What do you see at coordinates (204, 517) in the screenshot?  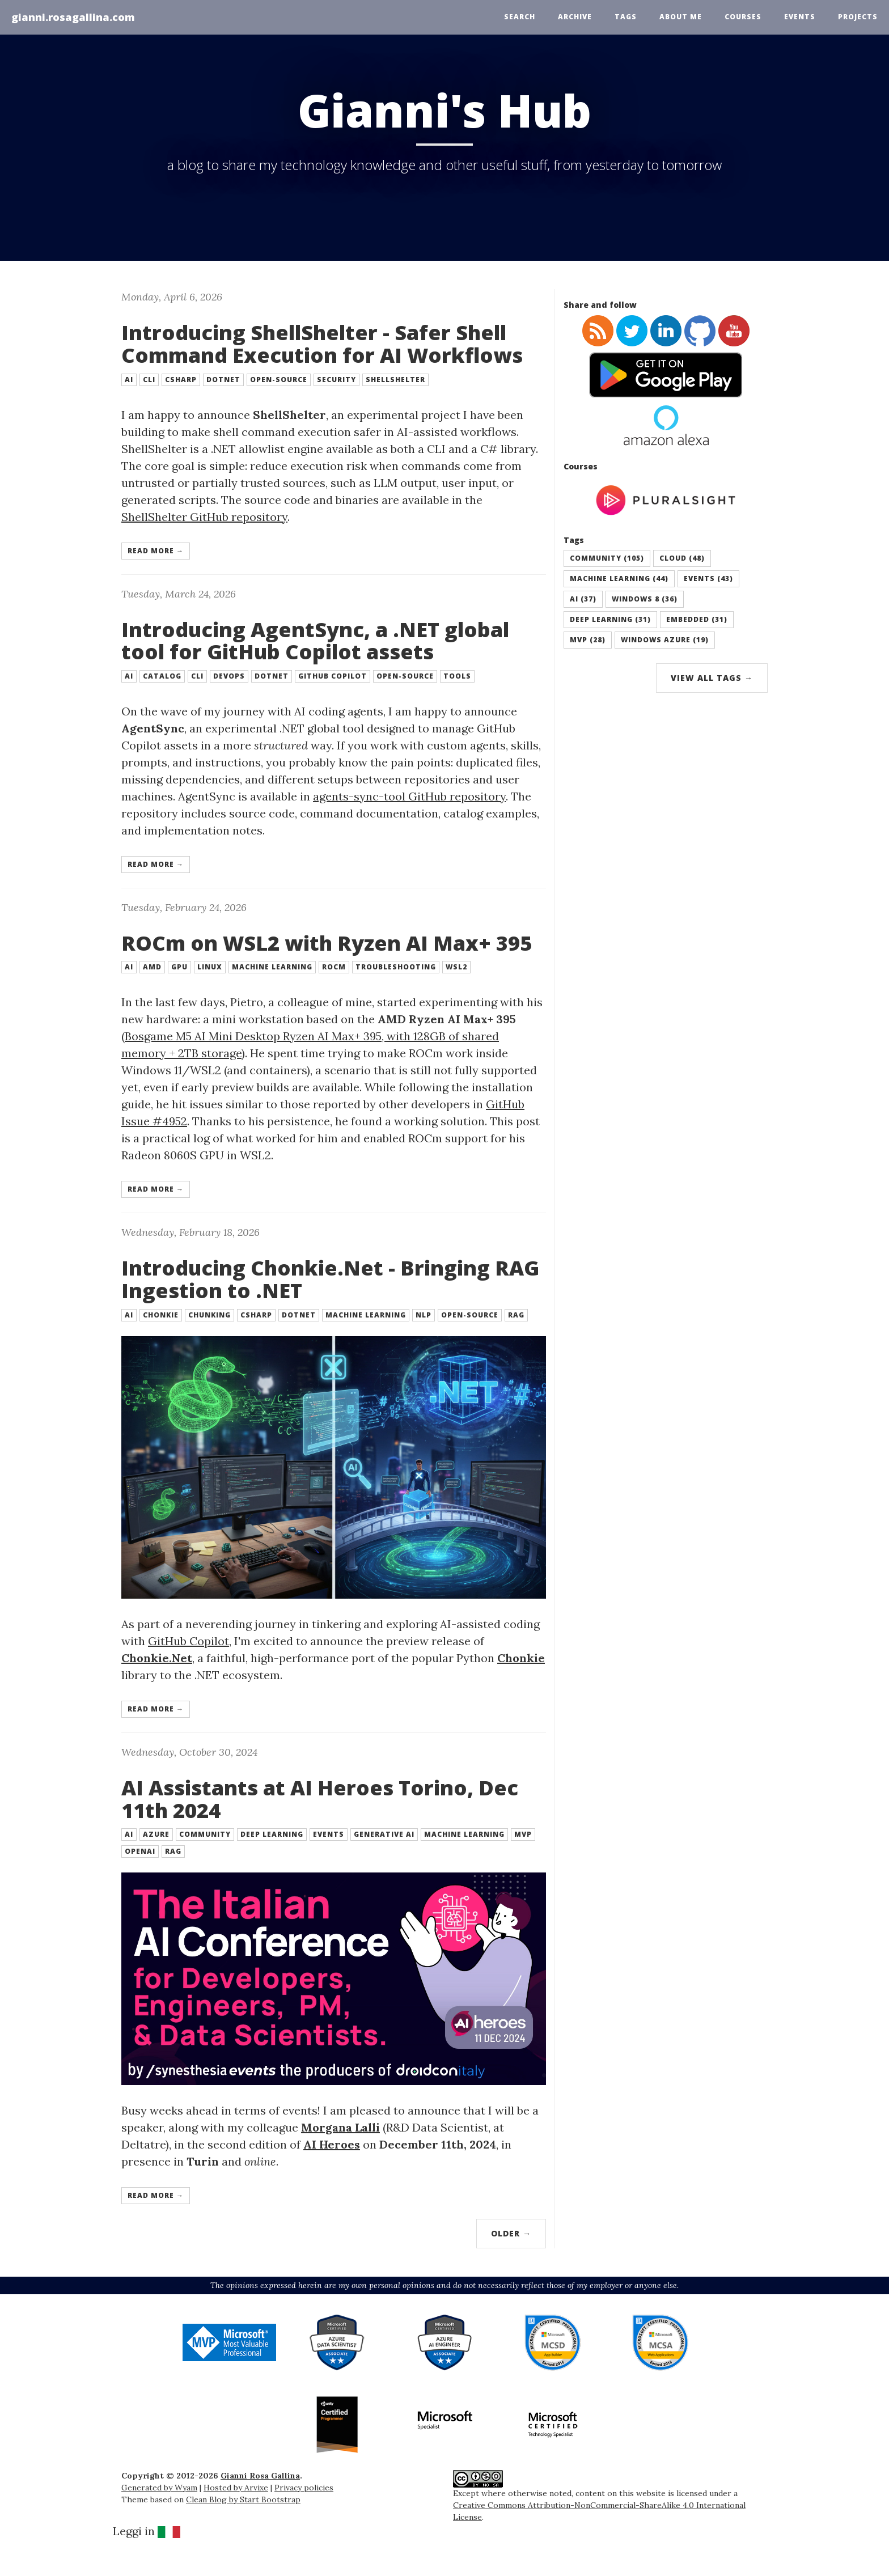 I see `ShellShelter GitHub repository` at bounding box center [204, 517].